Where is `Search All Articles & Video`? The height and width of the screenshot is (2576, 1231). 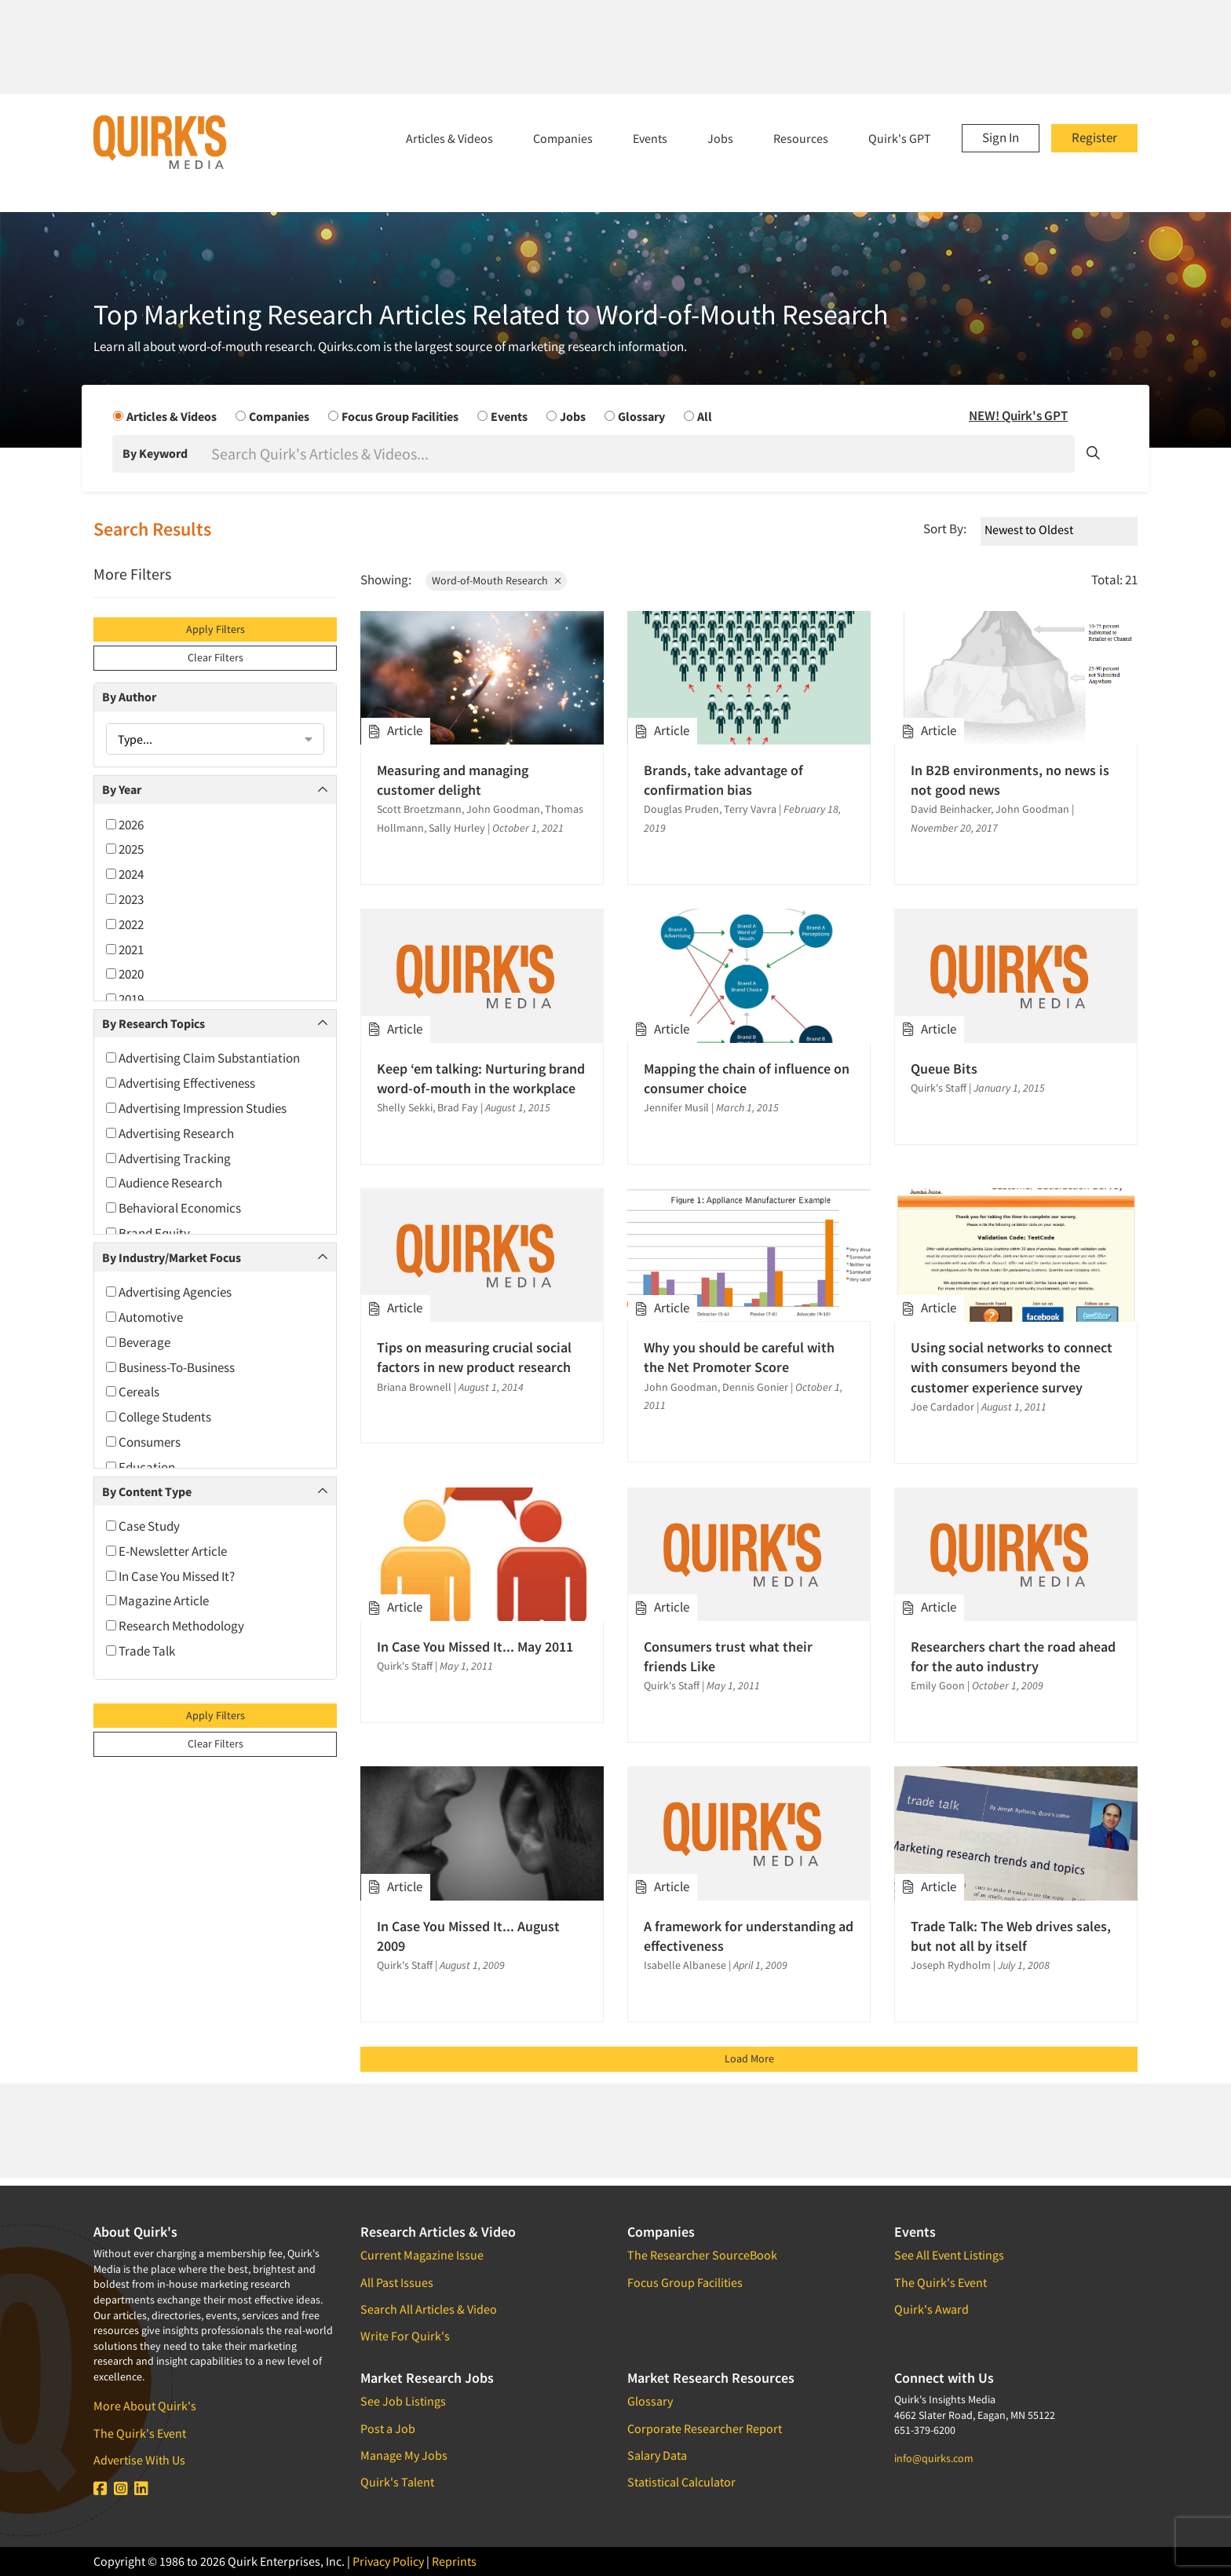
Search All Articles & Video is located at coordinates (428, 2309).